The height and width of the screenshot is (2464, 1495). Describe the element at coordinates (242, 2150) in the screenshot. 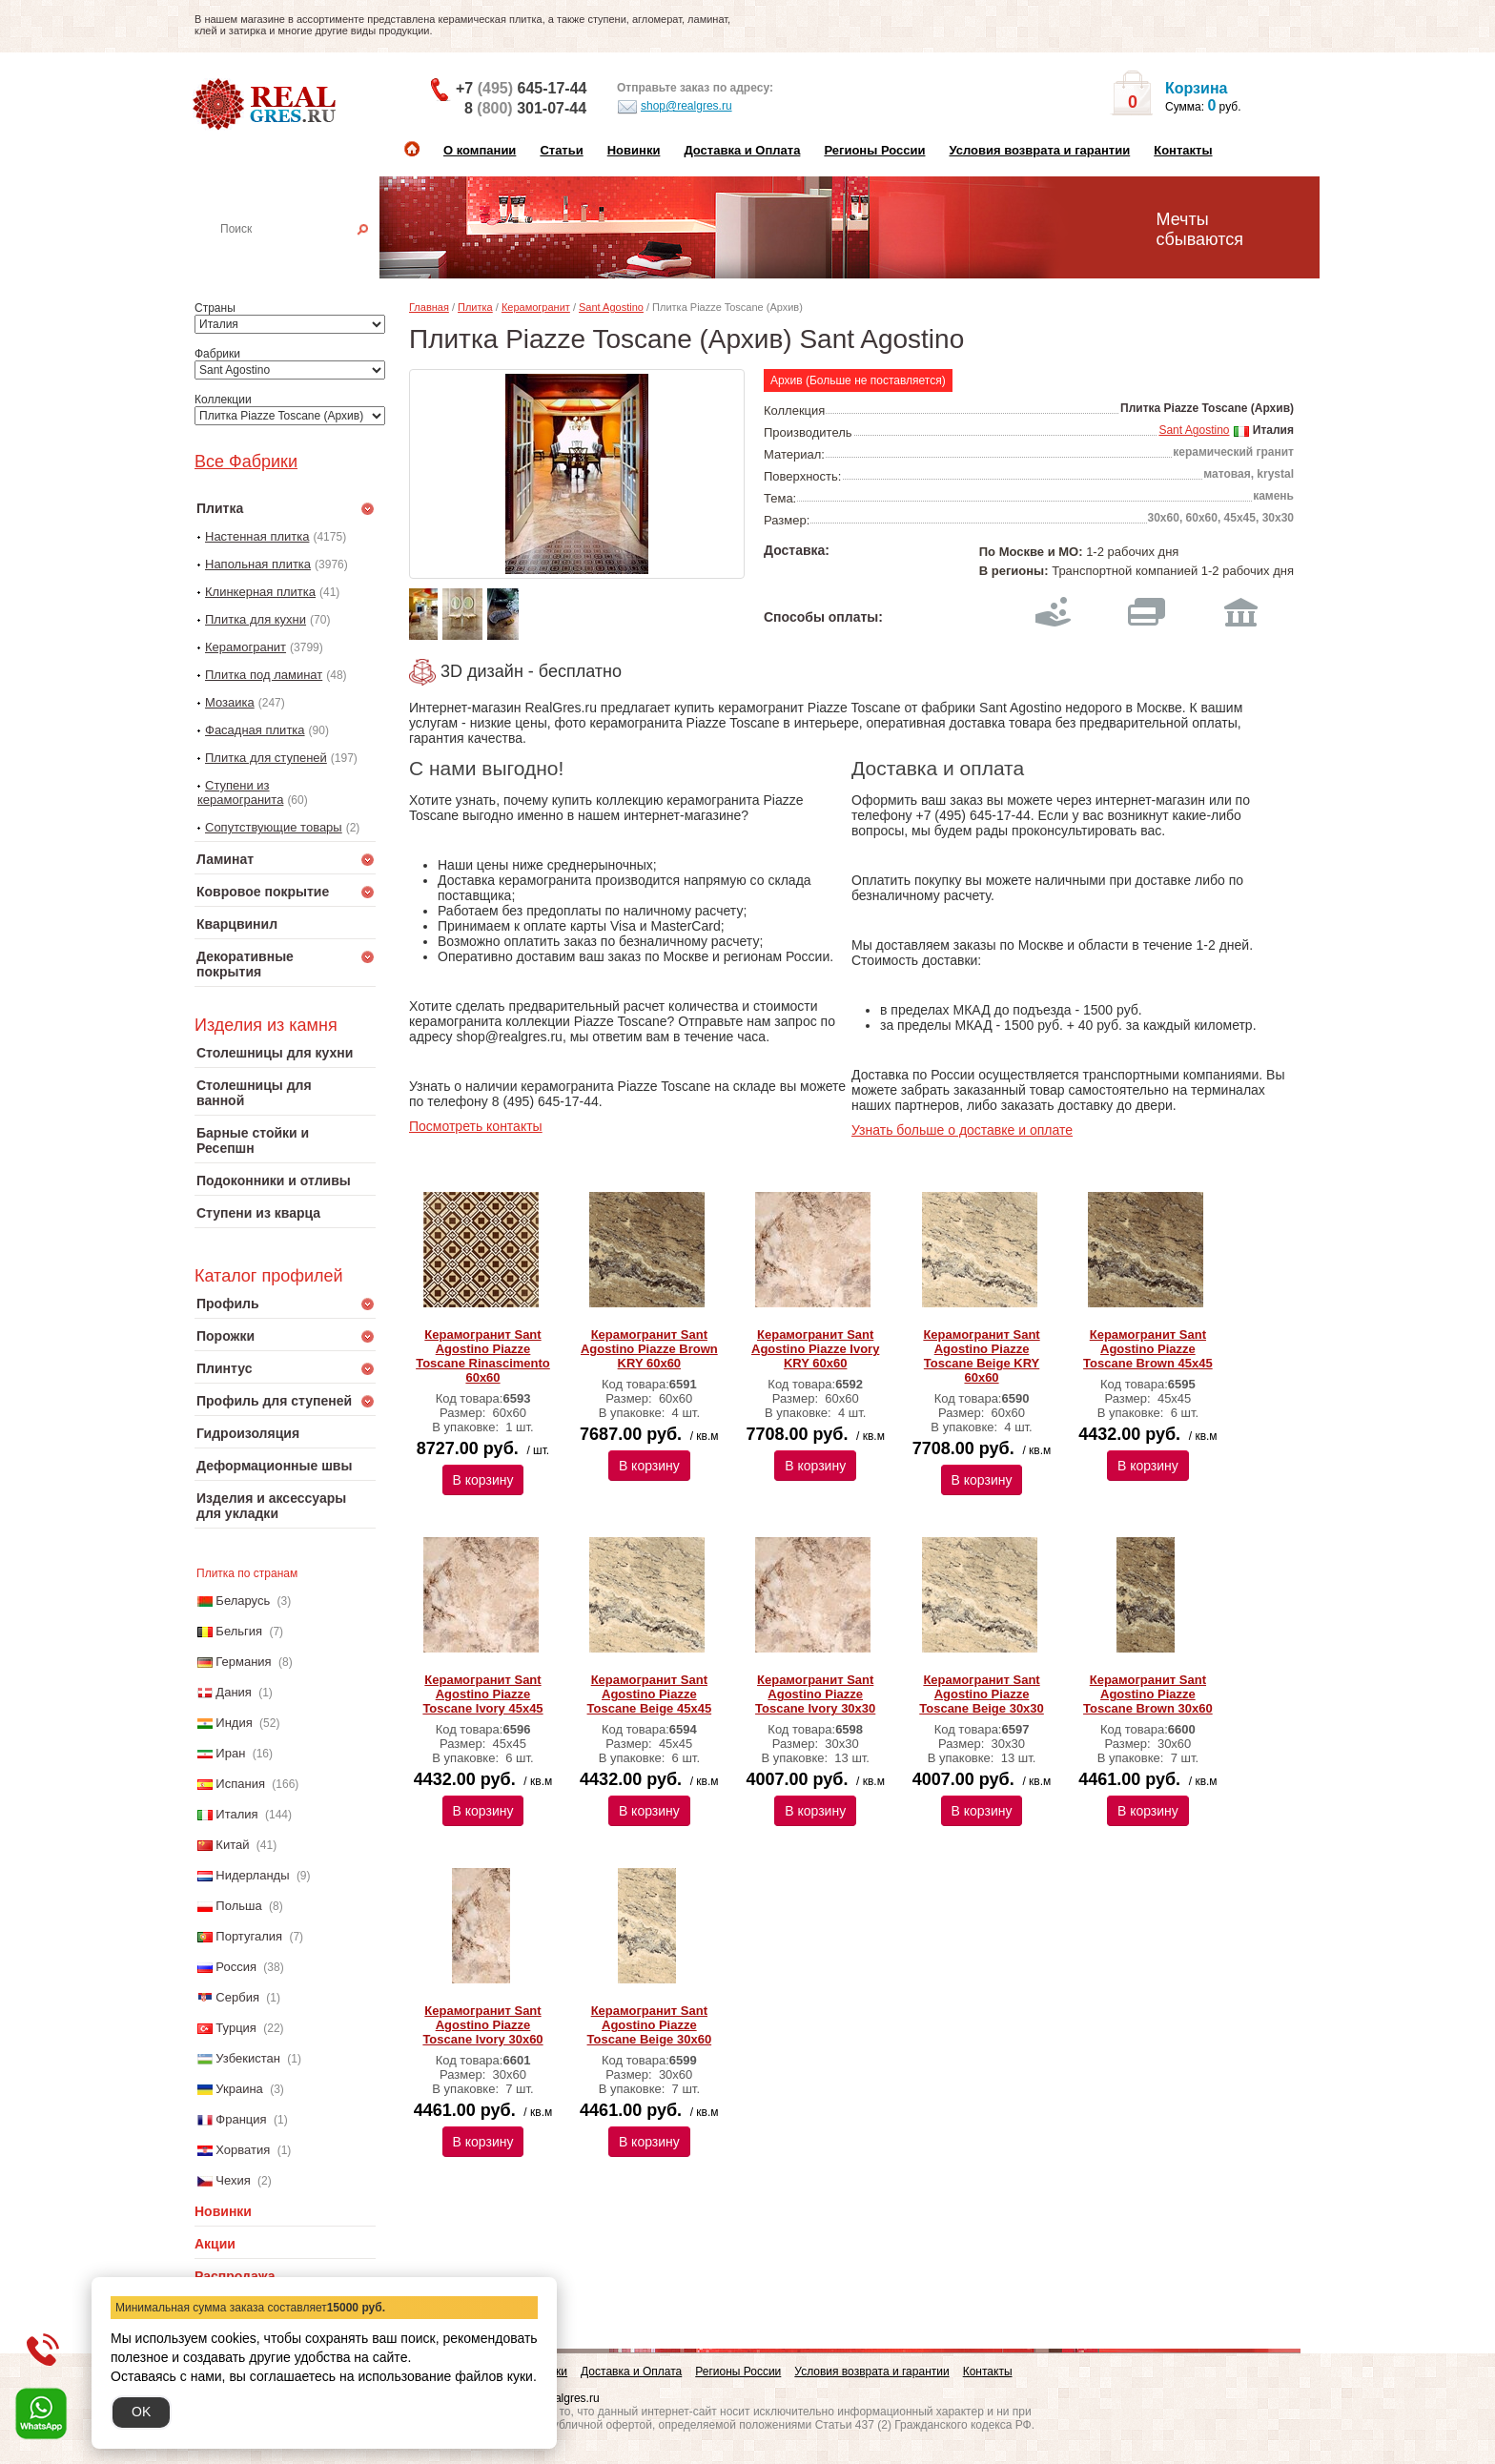

I see `Хорватия` at that location.